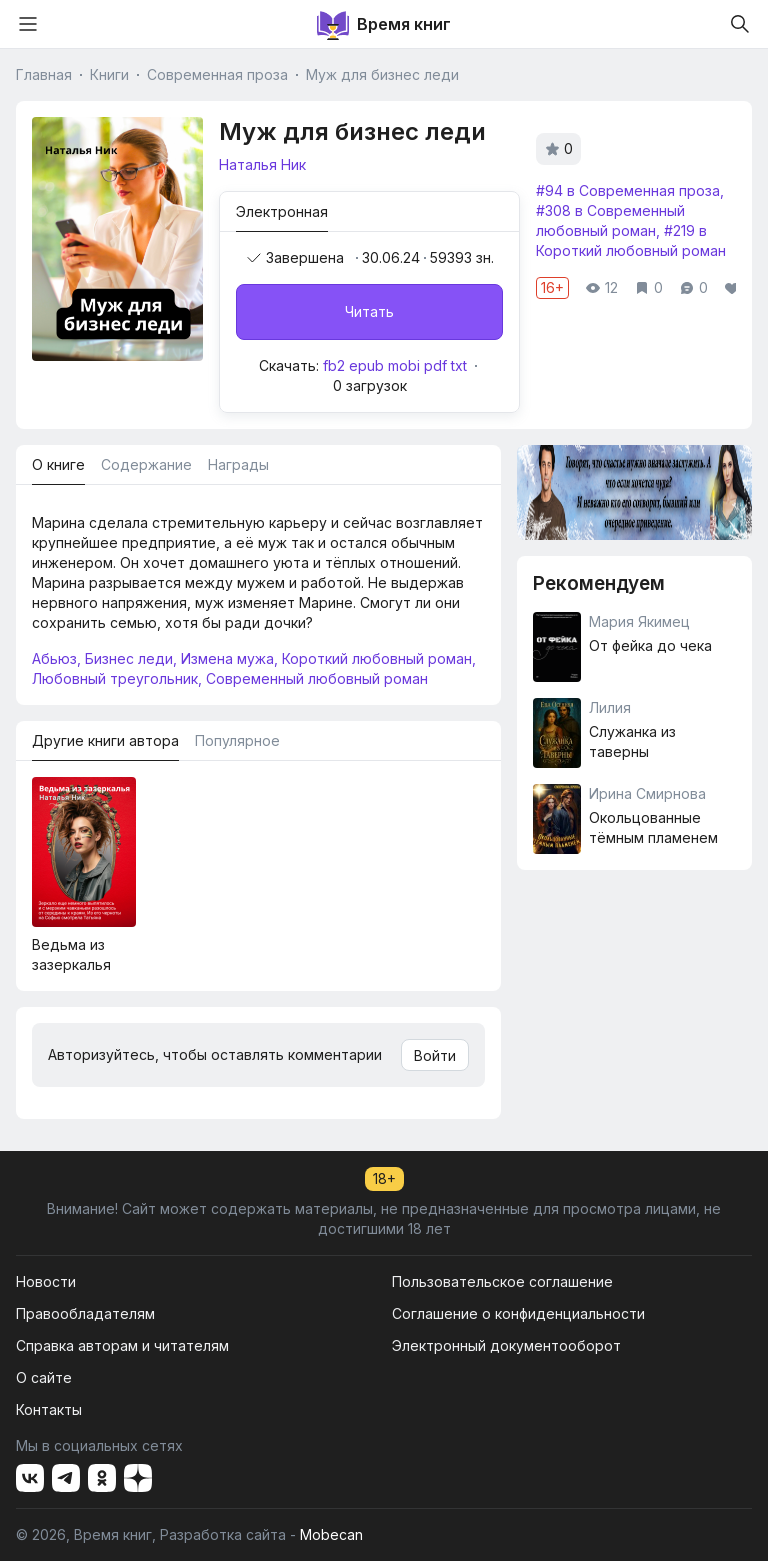  What do you see at coordinates (628, 190) in the screenshot?
I see `#94 в Современная проза` at bounding box center [628, 190].